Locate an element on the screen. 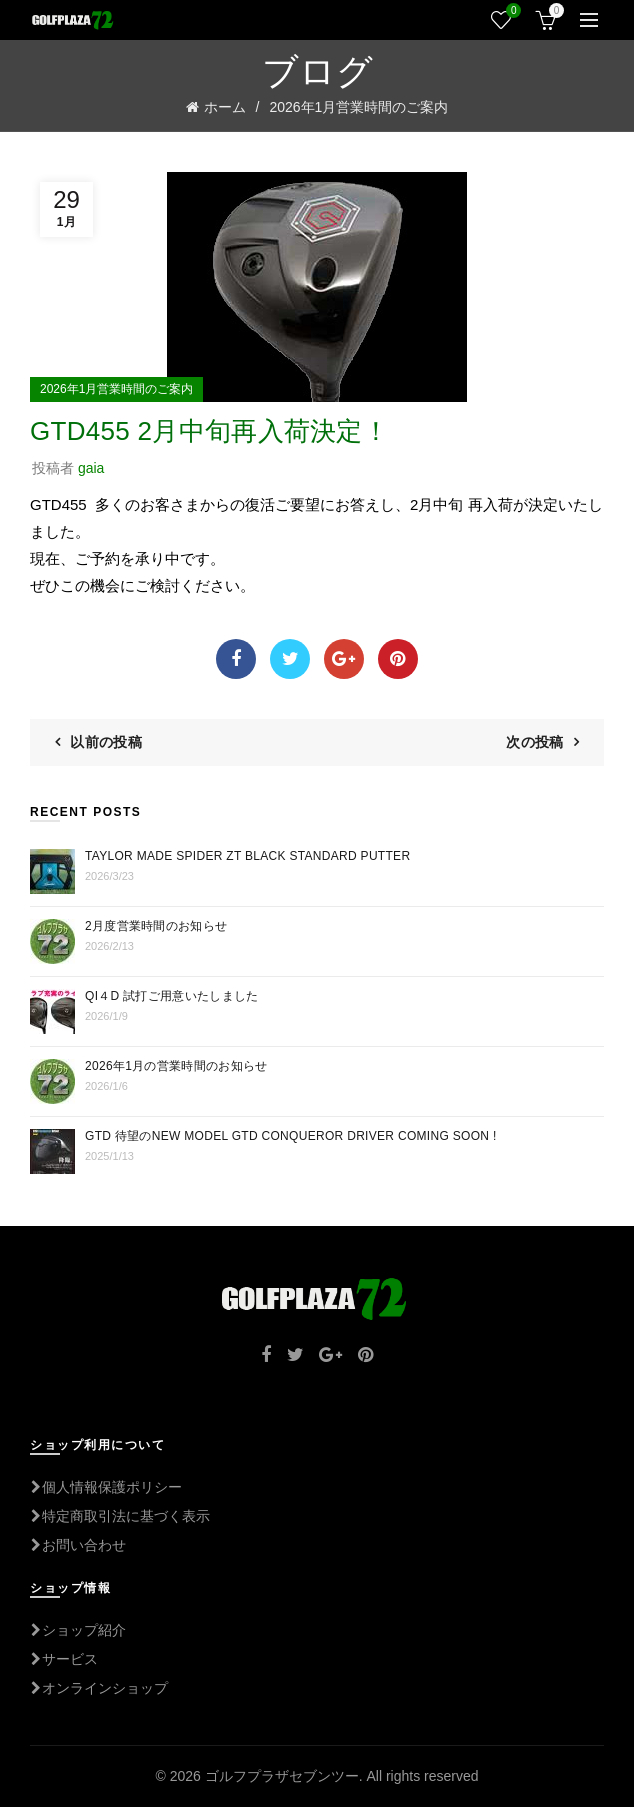 Image resolution: width=634 pixels, height=1807 pixels. Qi４D 試打ご用意いたしました is located at coordinates (171, 996).